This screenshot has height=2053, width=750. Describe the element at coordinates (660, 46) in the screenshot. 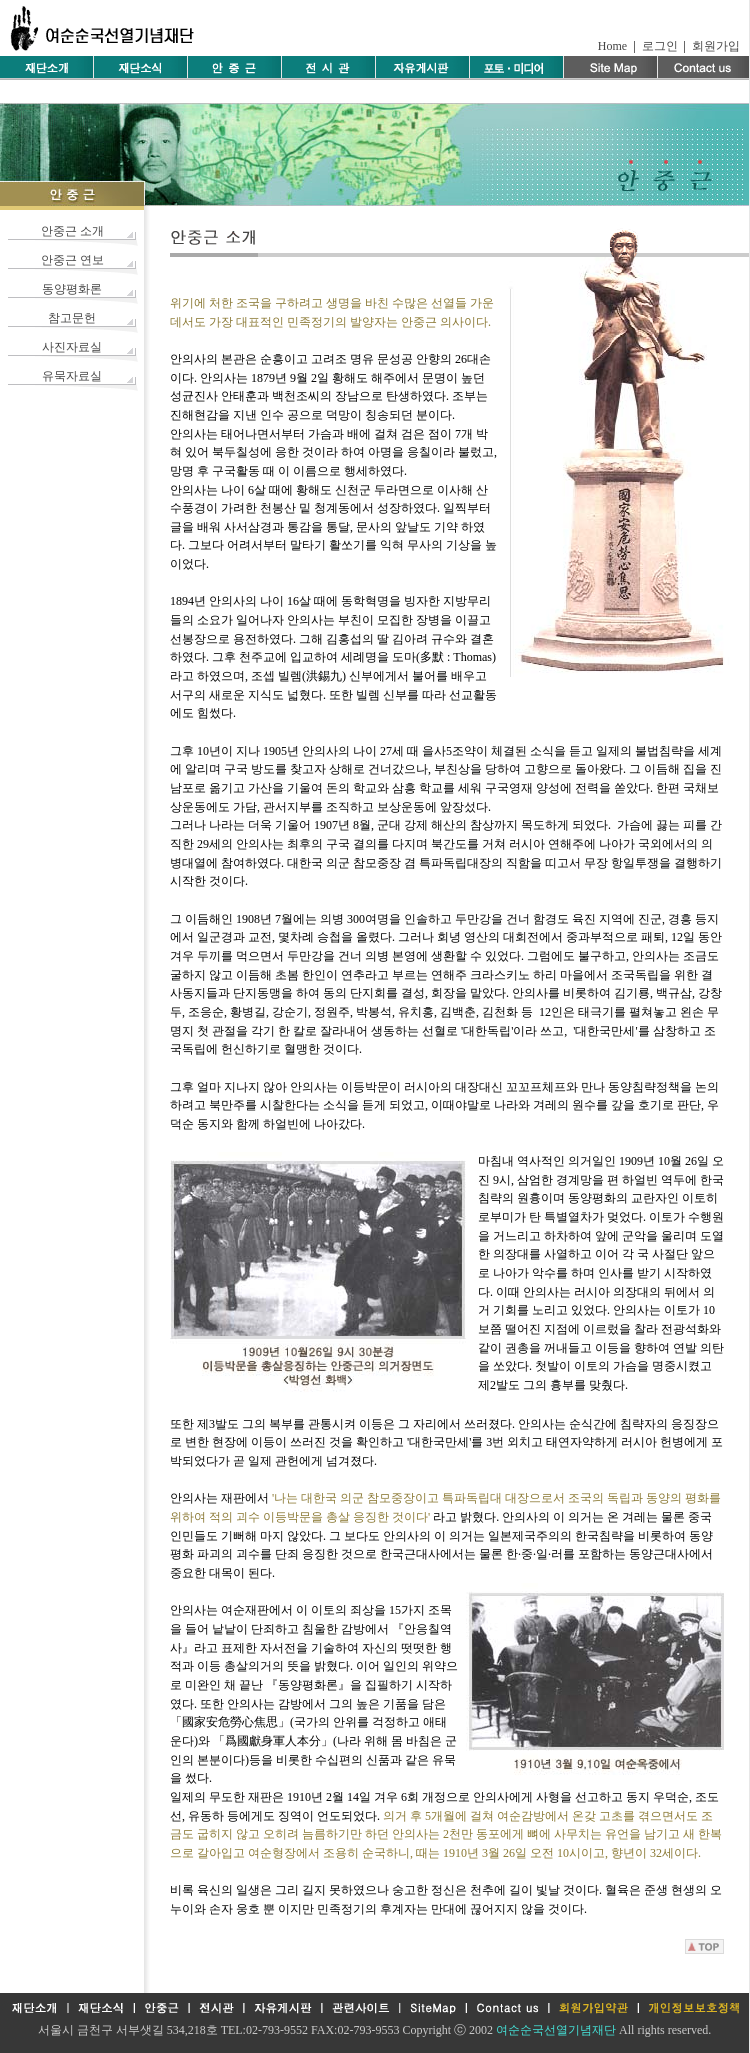

I see `로그인` at that location.